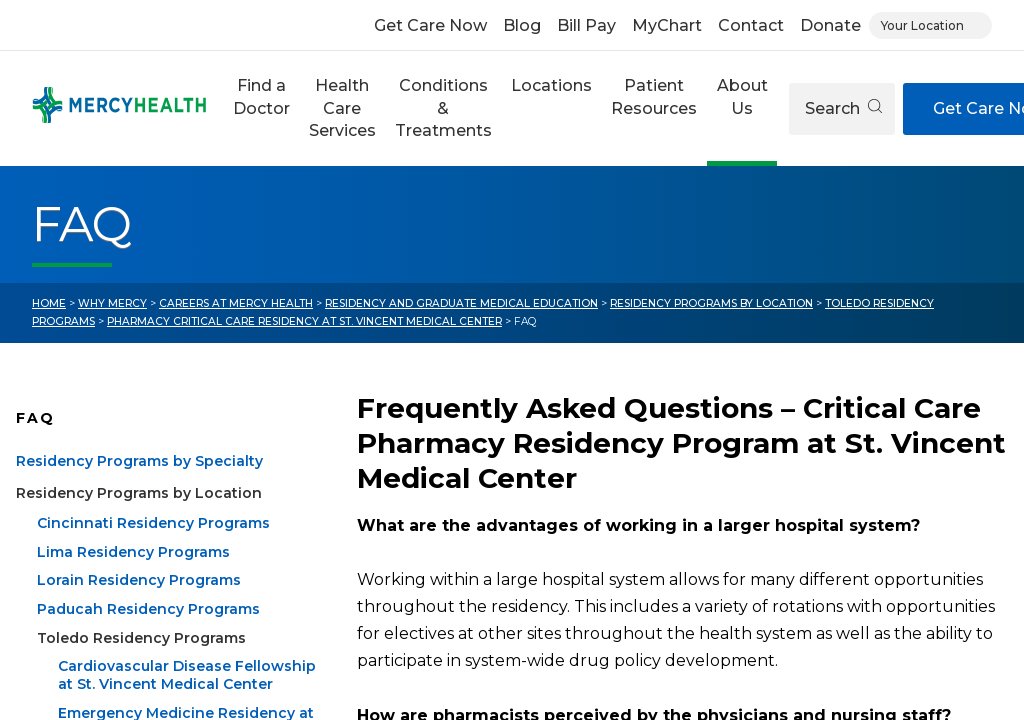 The image size is (1024, 720). What do you see at coordinates (830, 25) in the screenshot?
I see `Donate` at bounding box center [830, 25].